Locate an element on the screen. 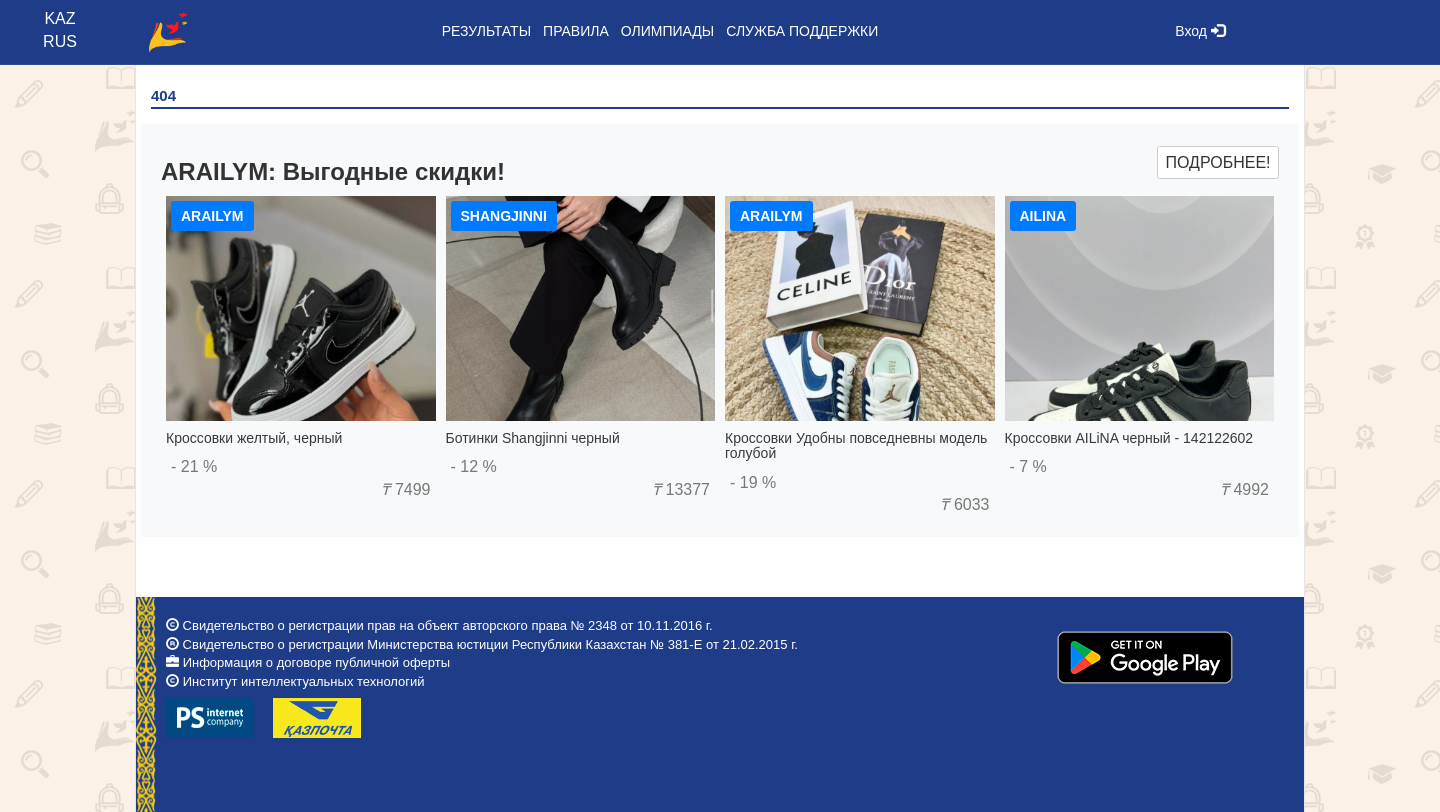 This screenshot has height=812, width=1440. - 12 % is located at coordinates (474, 466).